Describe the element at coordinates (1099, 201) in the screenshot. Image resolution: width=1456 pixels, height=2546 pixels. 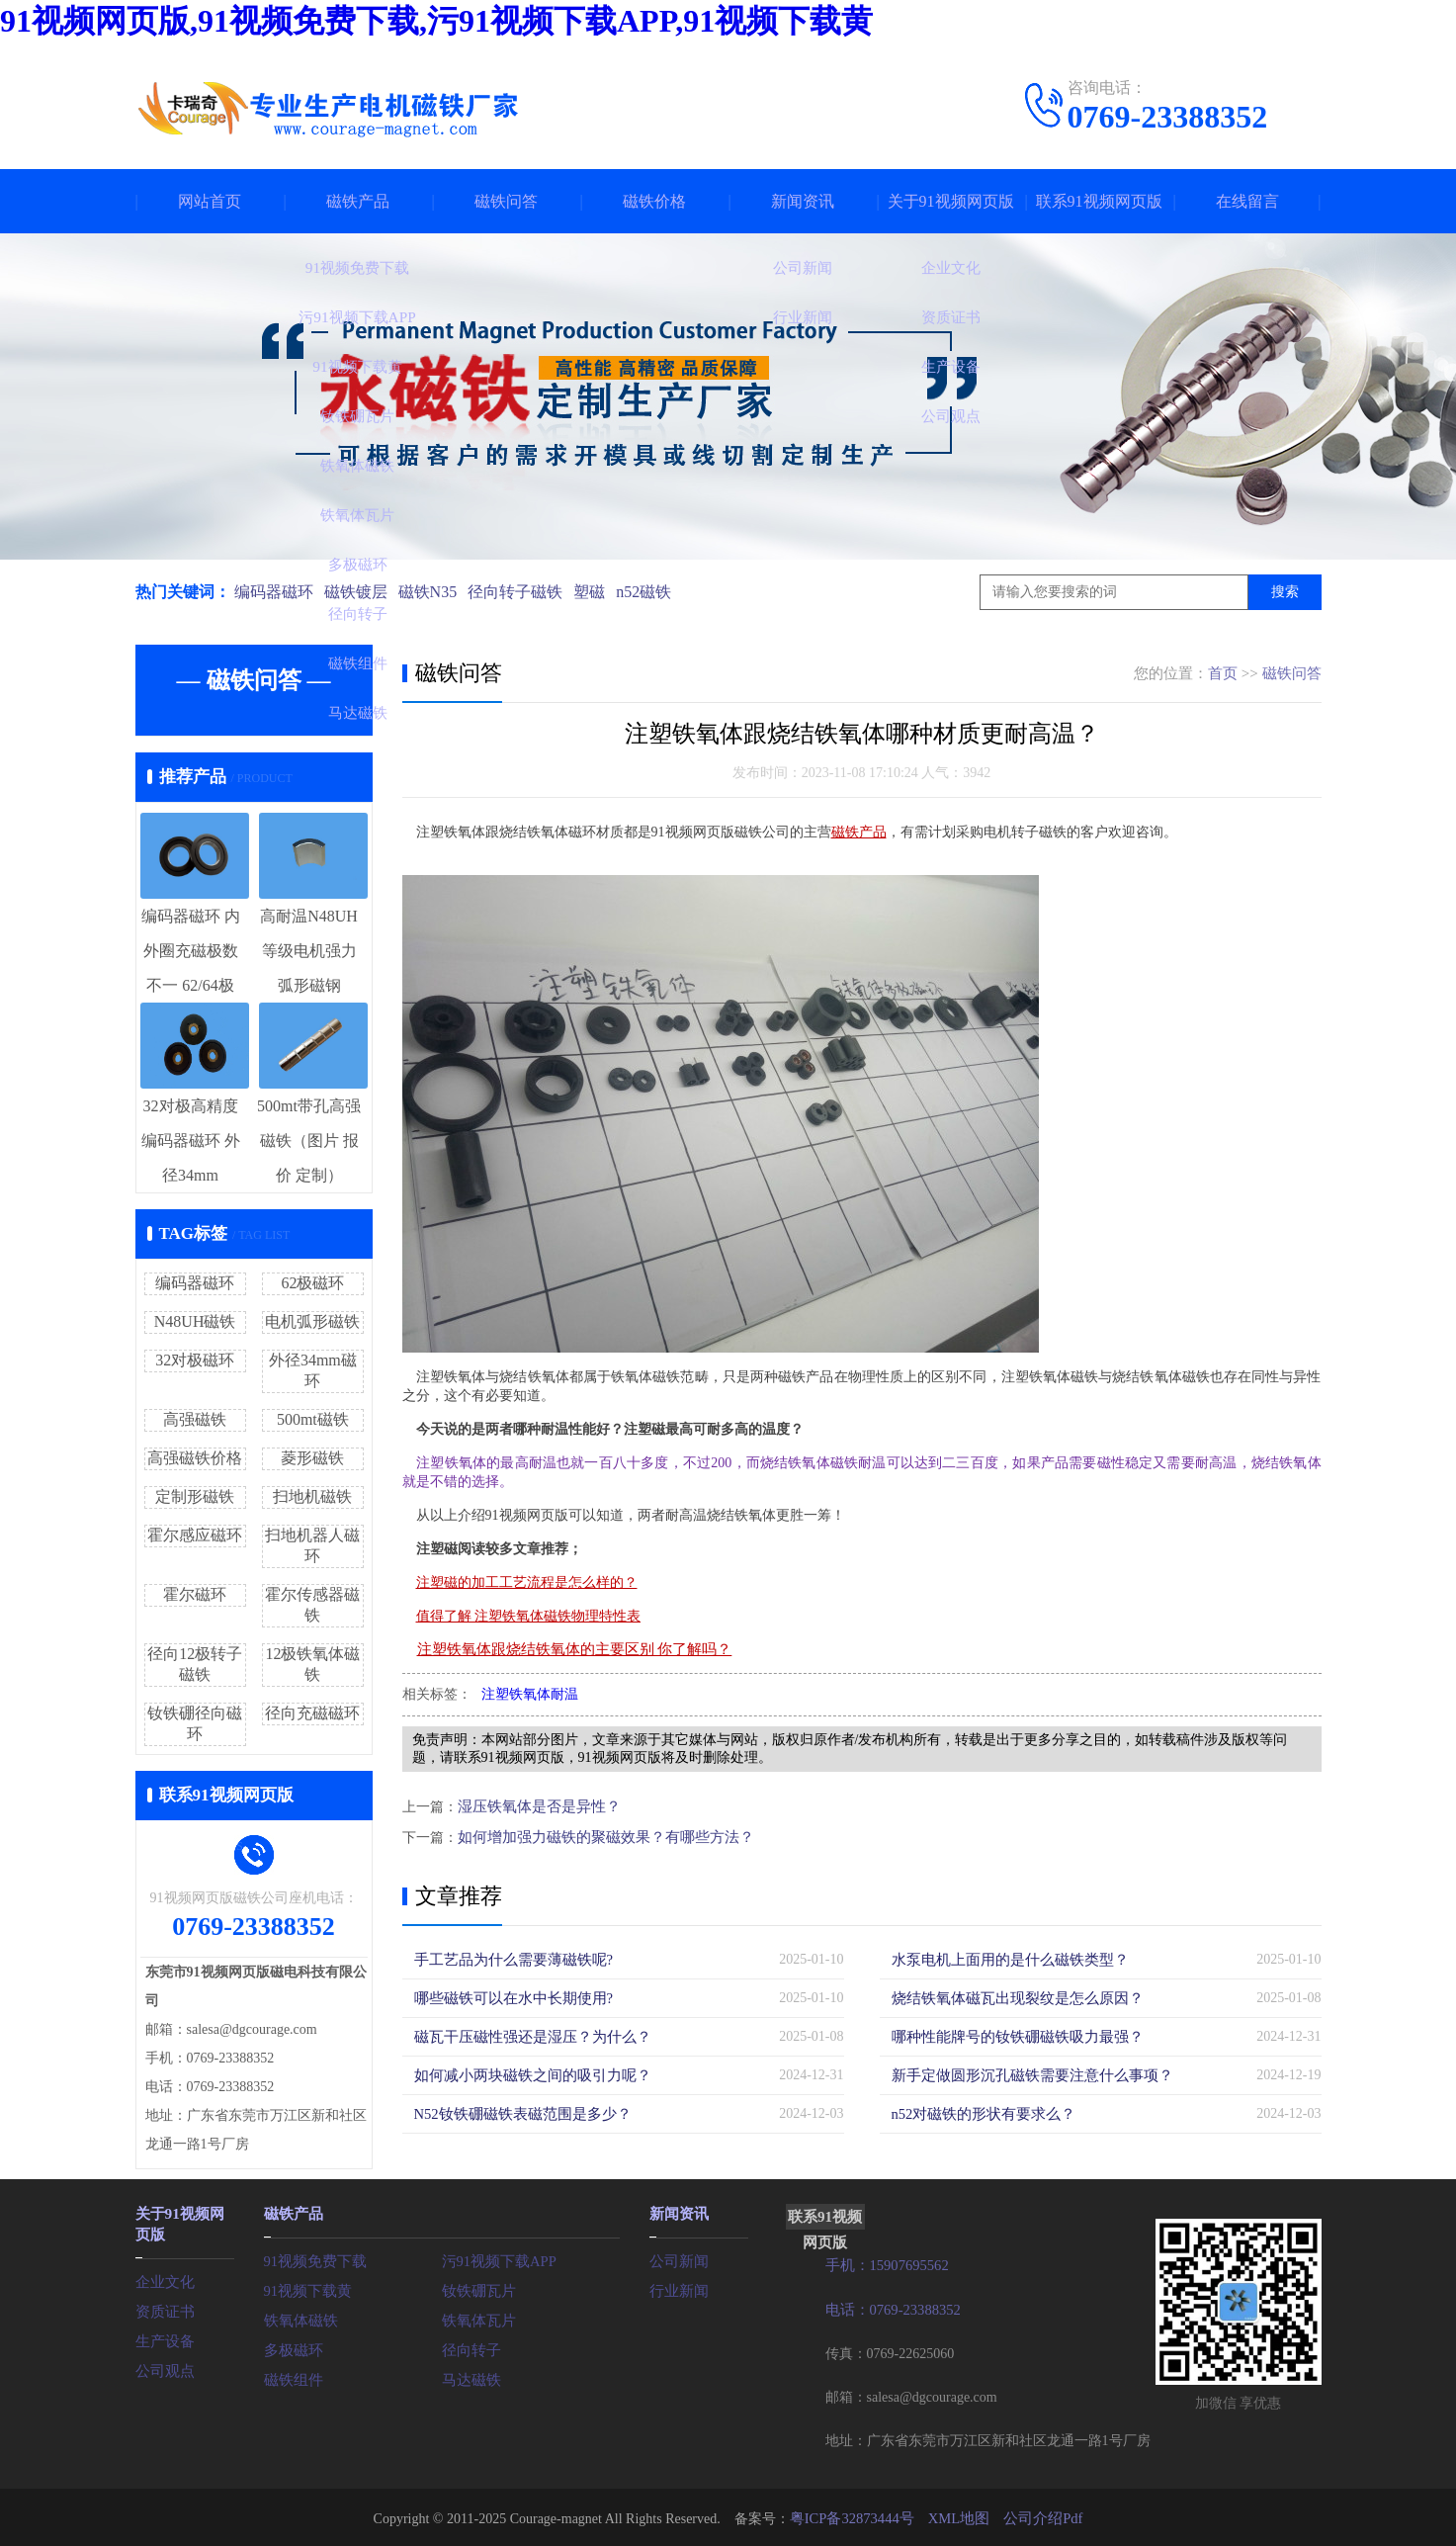
I see `联系91视频网页版` at that location.